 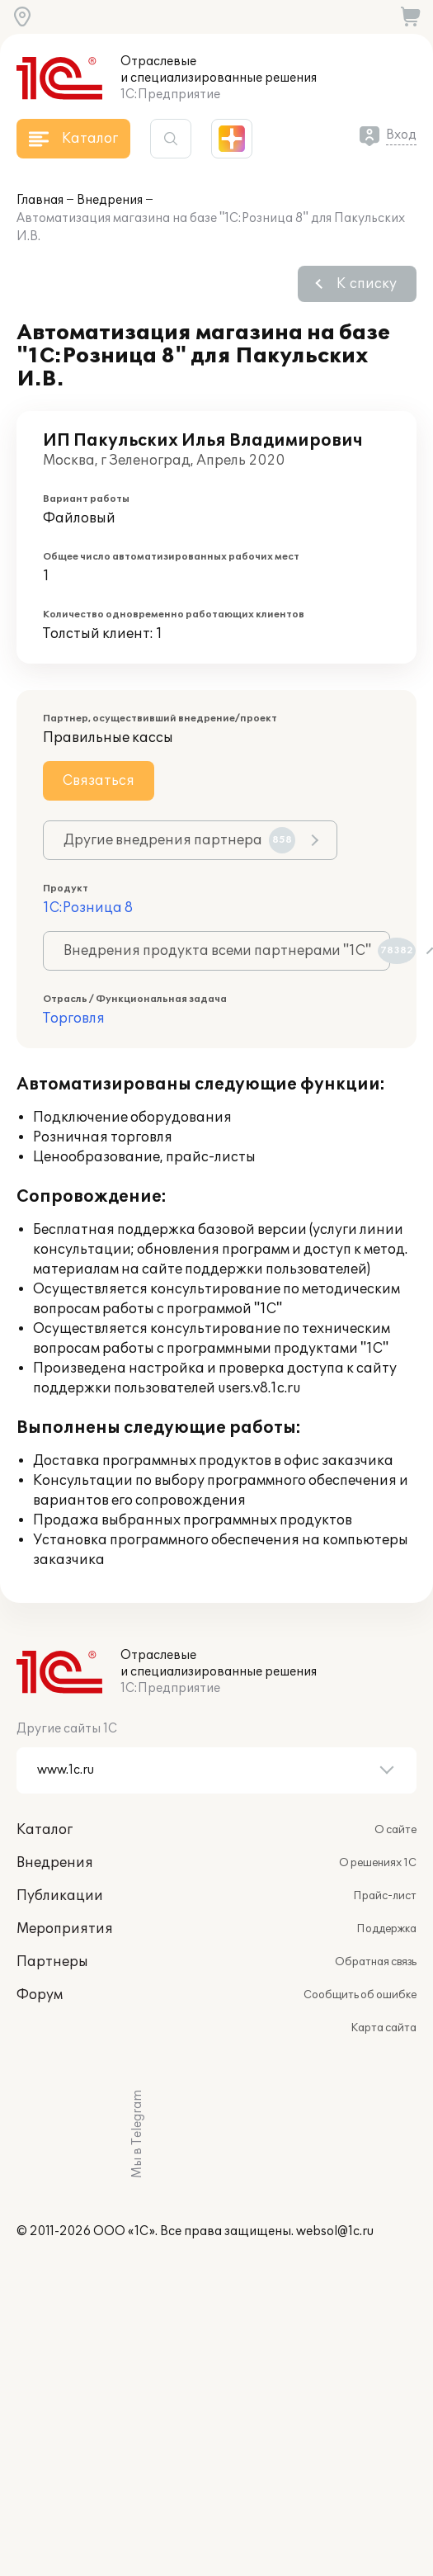 I want to click on Обратная связь, so click(x=376, y=1962).